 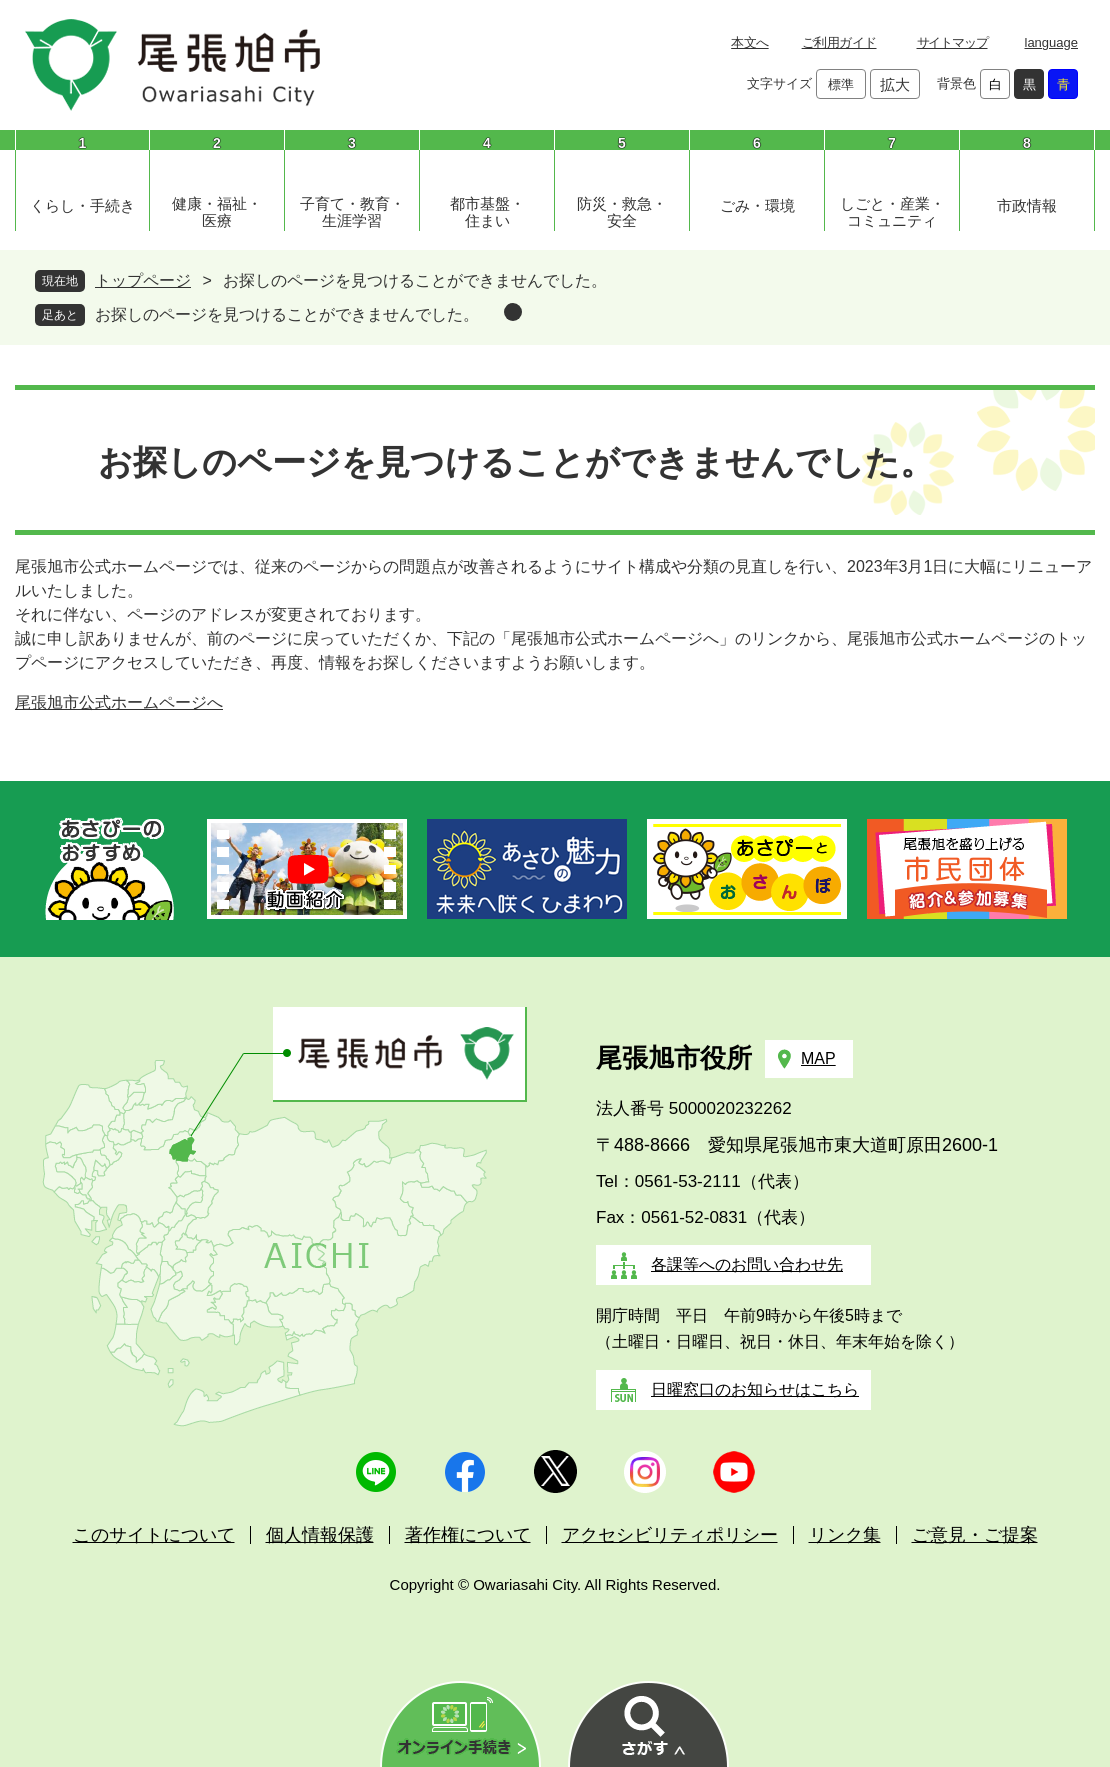 What do you see at coordinates (513, 312) in the screenshot?
I see `削除` at bounding box center [513, 312].